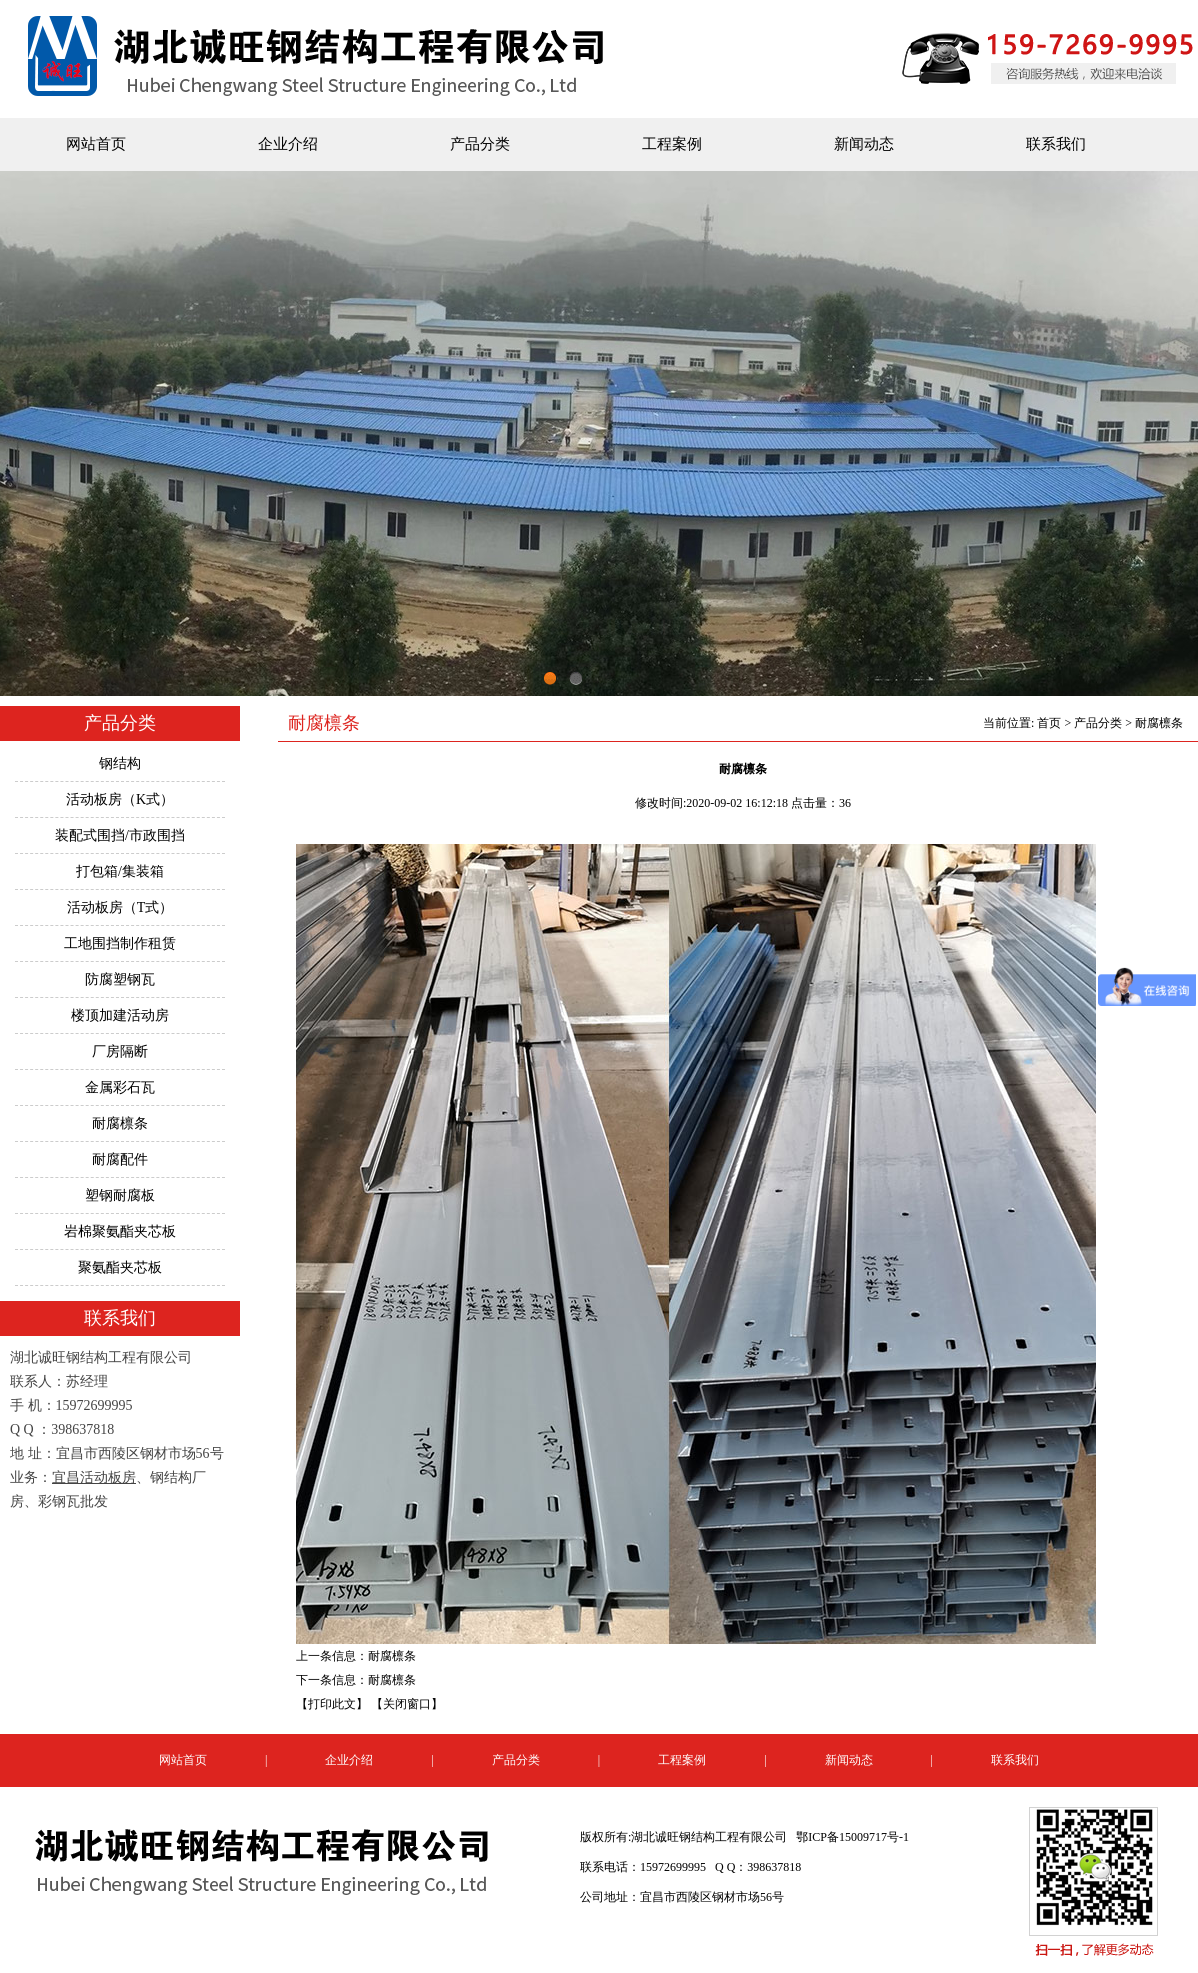 The image size is (1198, 1973). Describe the element at coordinates (120, 979) in the screenshot. I see `防腐塑钢瓦` at that location.